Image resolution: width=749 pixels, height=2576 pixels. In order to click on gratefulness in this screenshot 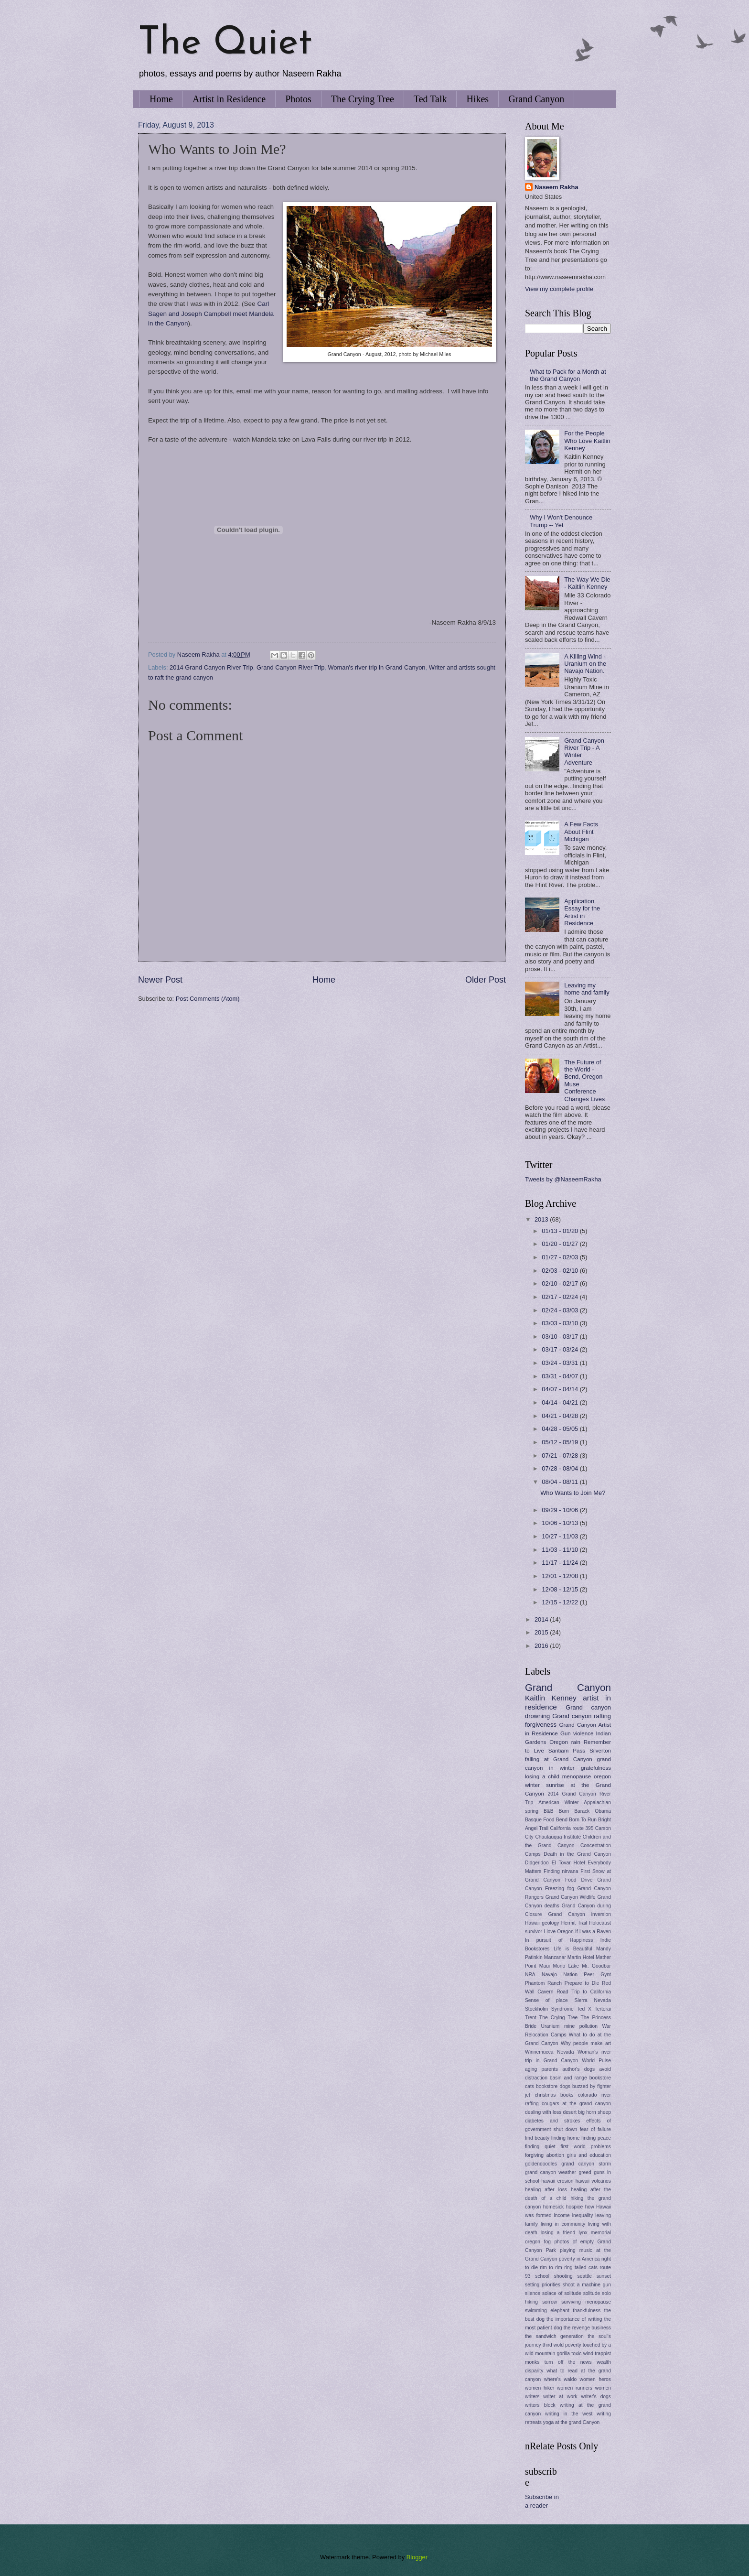, I will do `click(596, 1768)`.